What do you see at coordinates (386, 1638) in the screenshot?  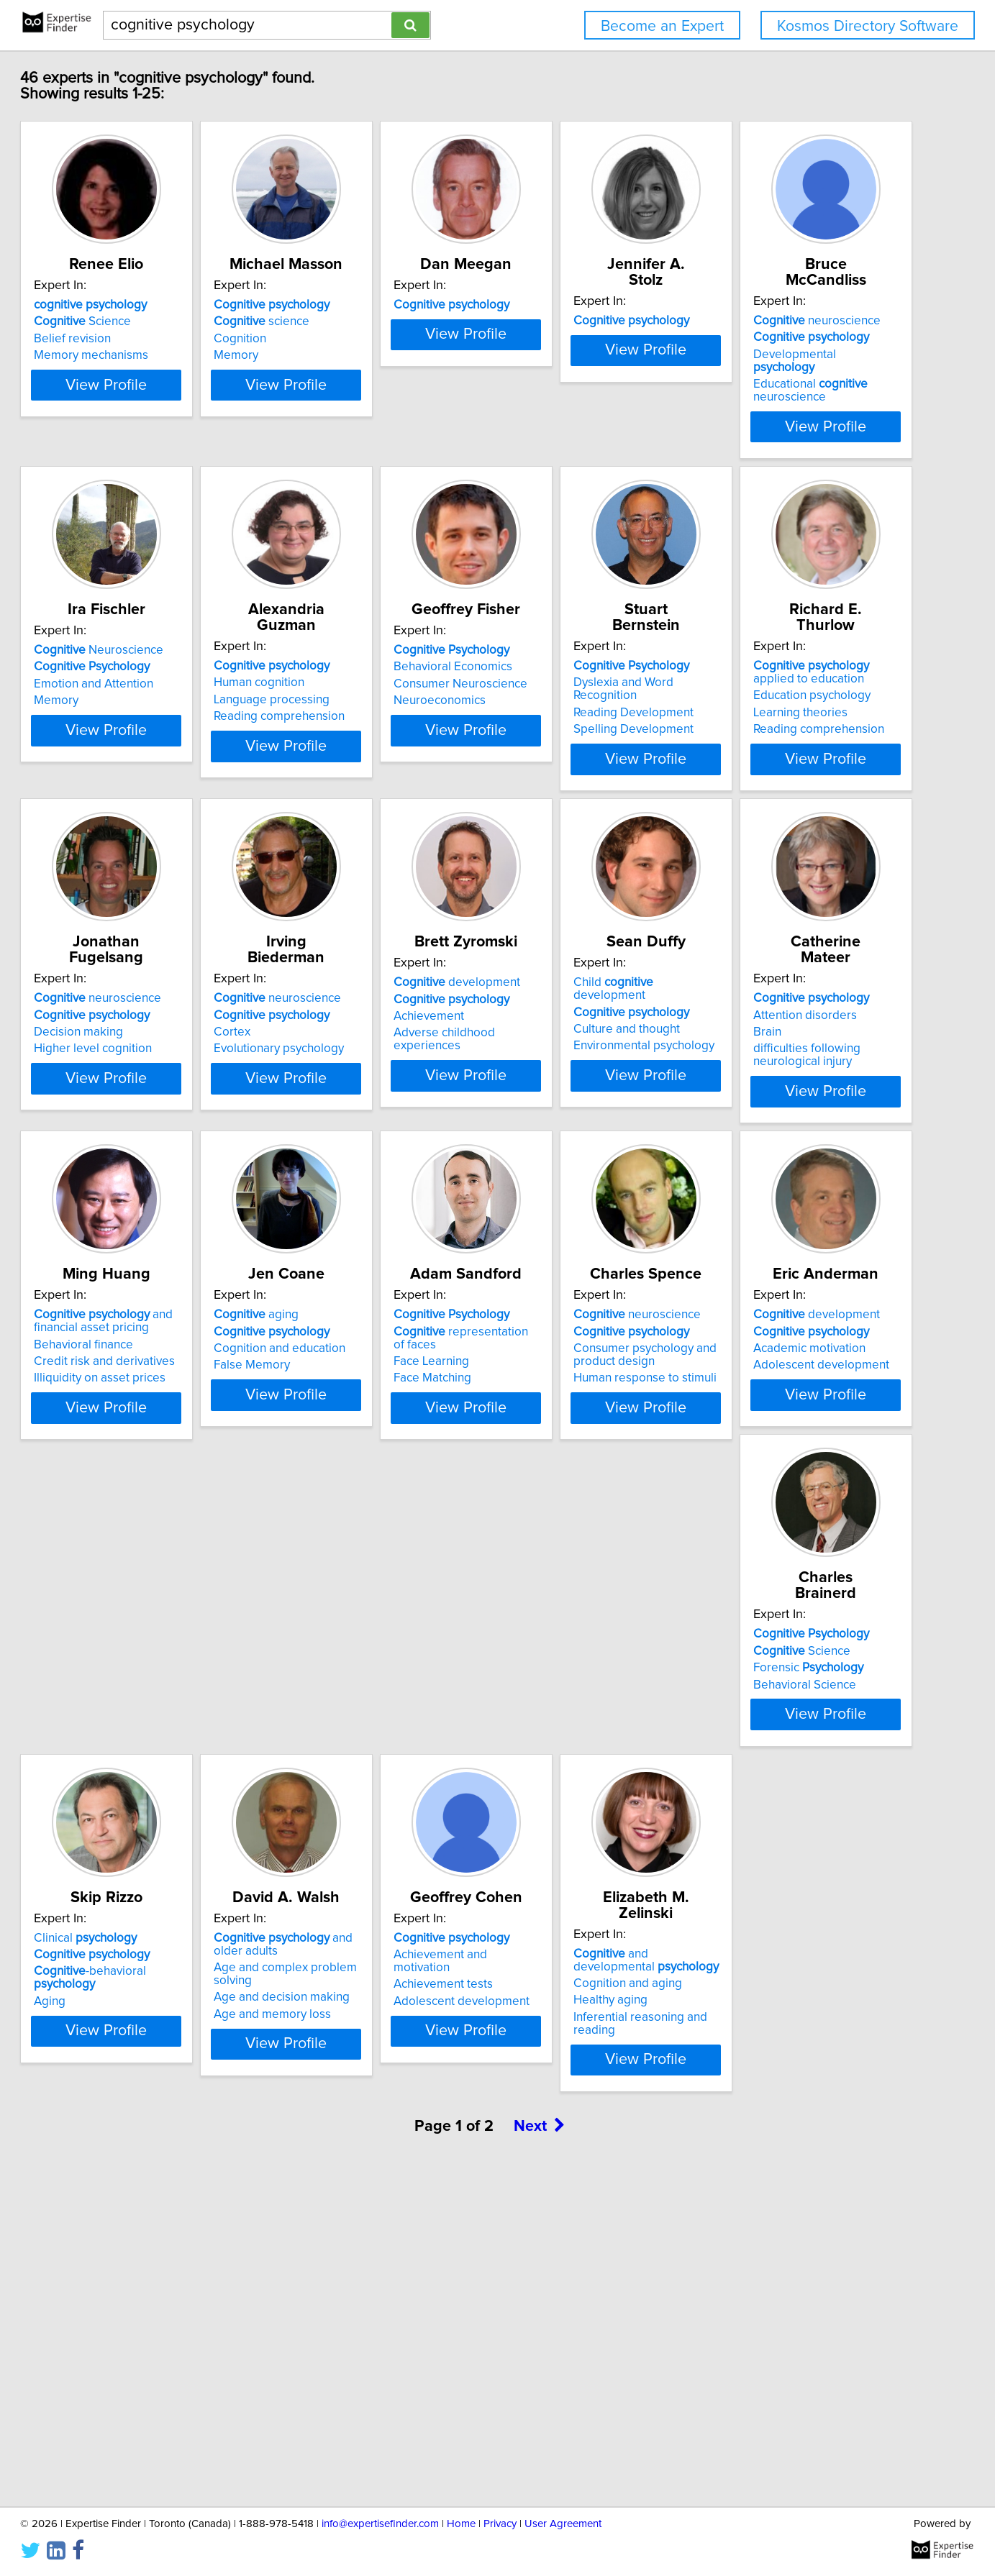 I see `representation of faces` at bounding box center [386, 1638].